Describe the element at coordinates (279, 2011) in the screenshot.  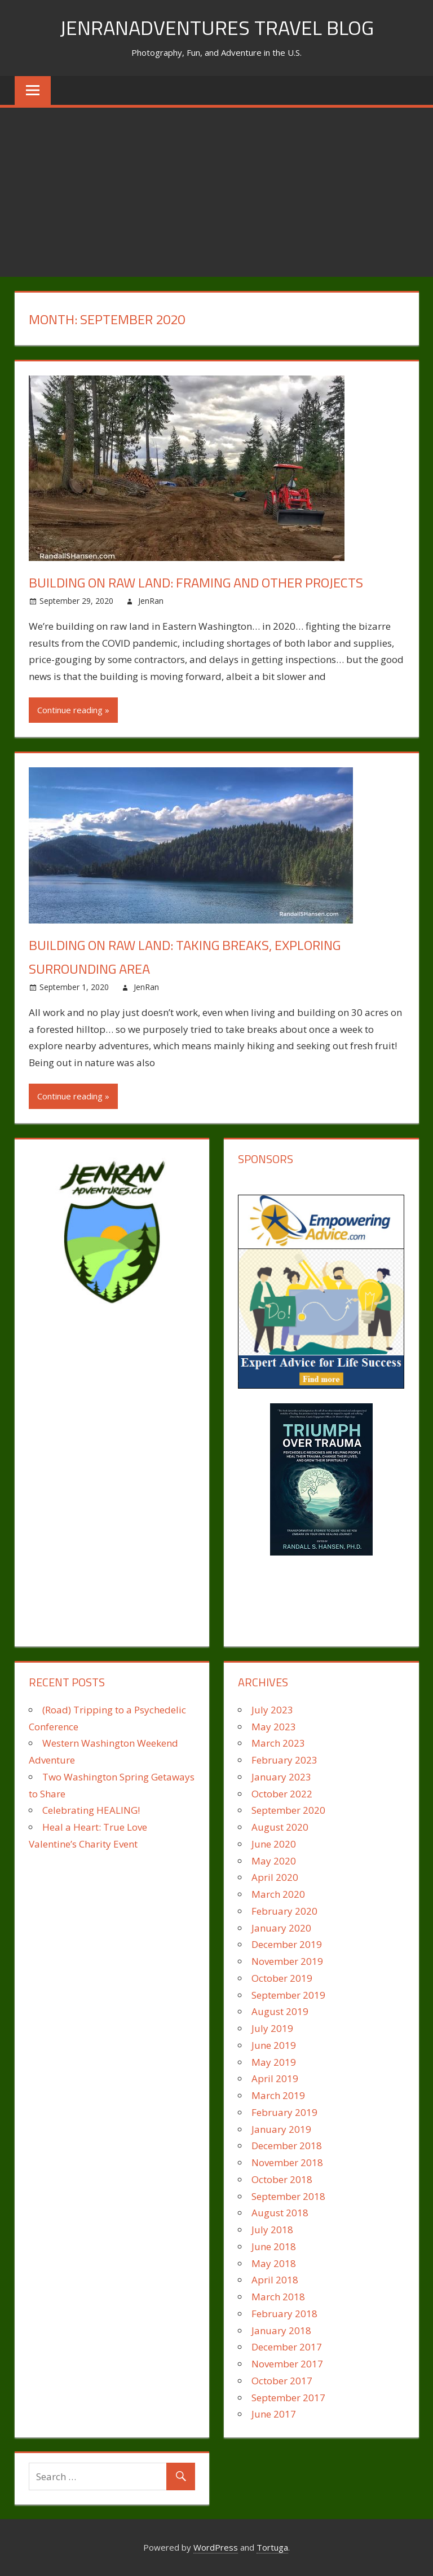
I see `August 2019` at that location.